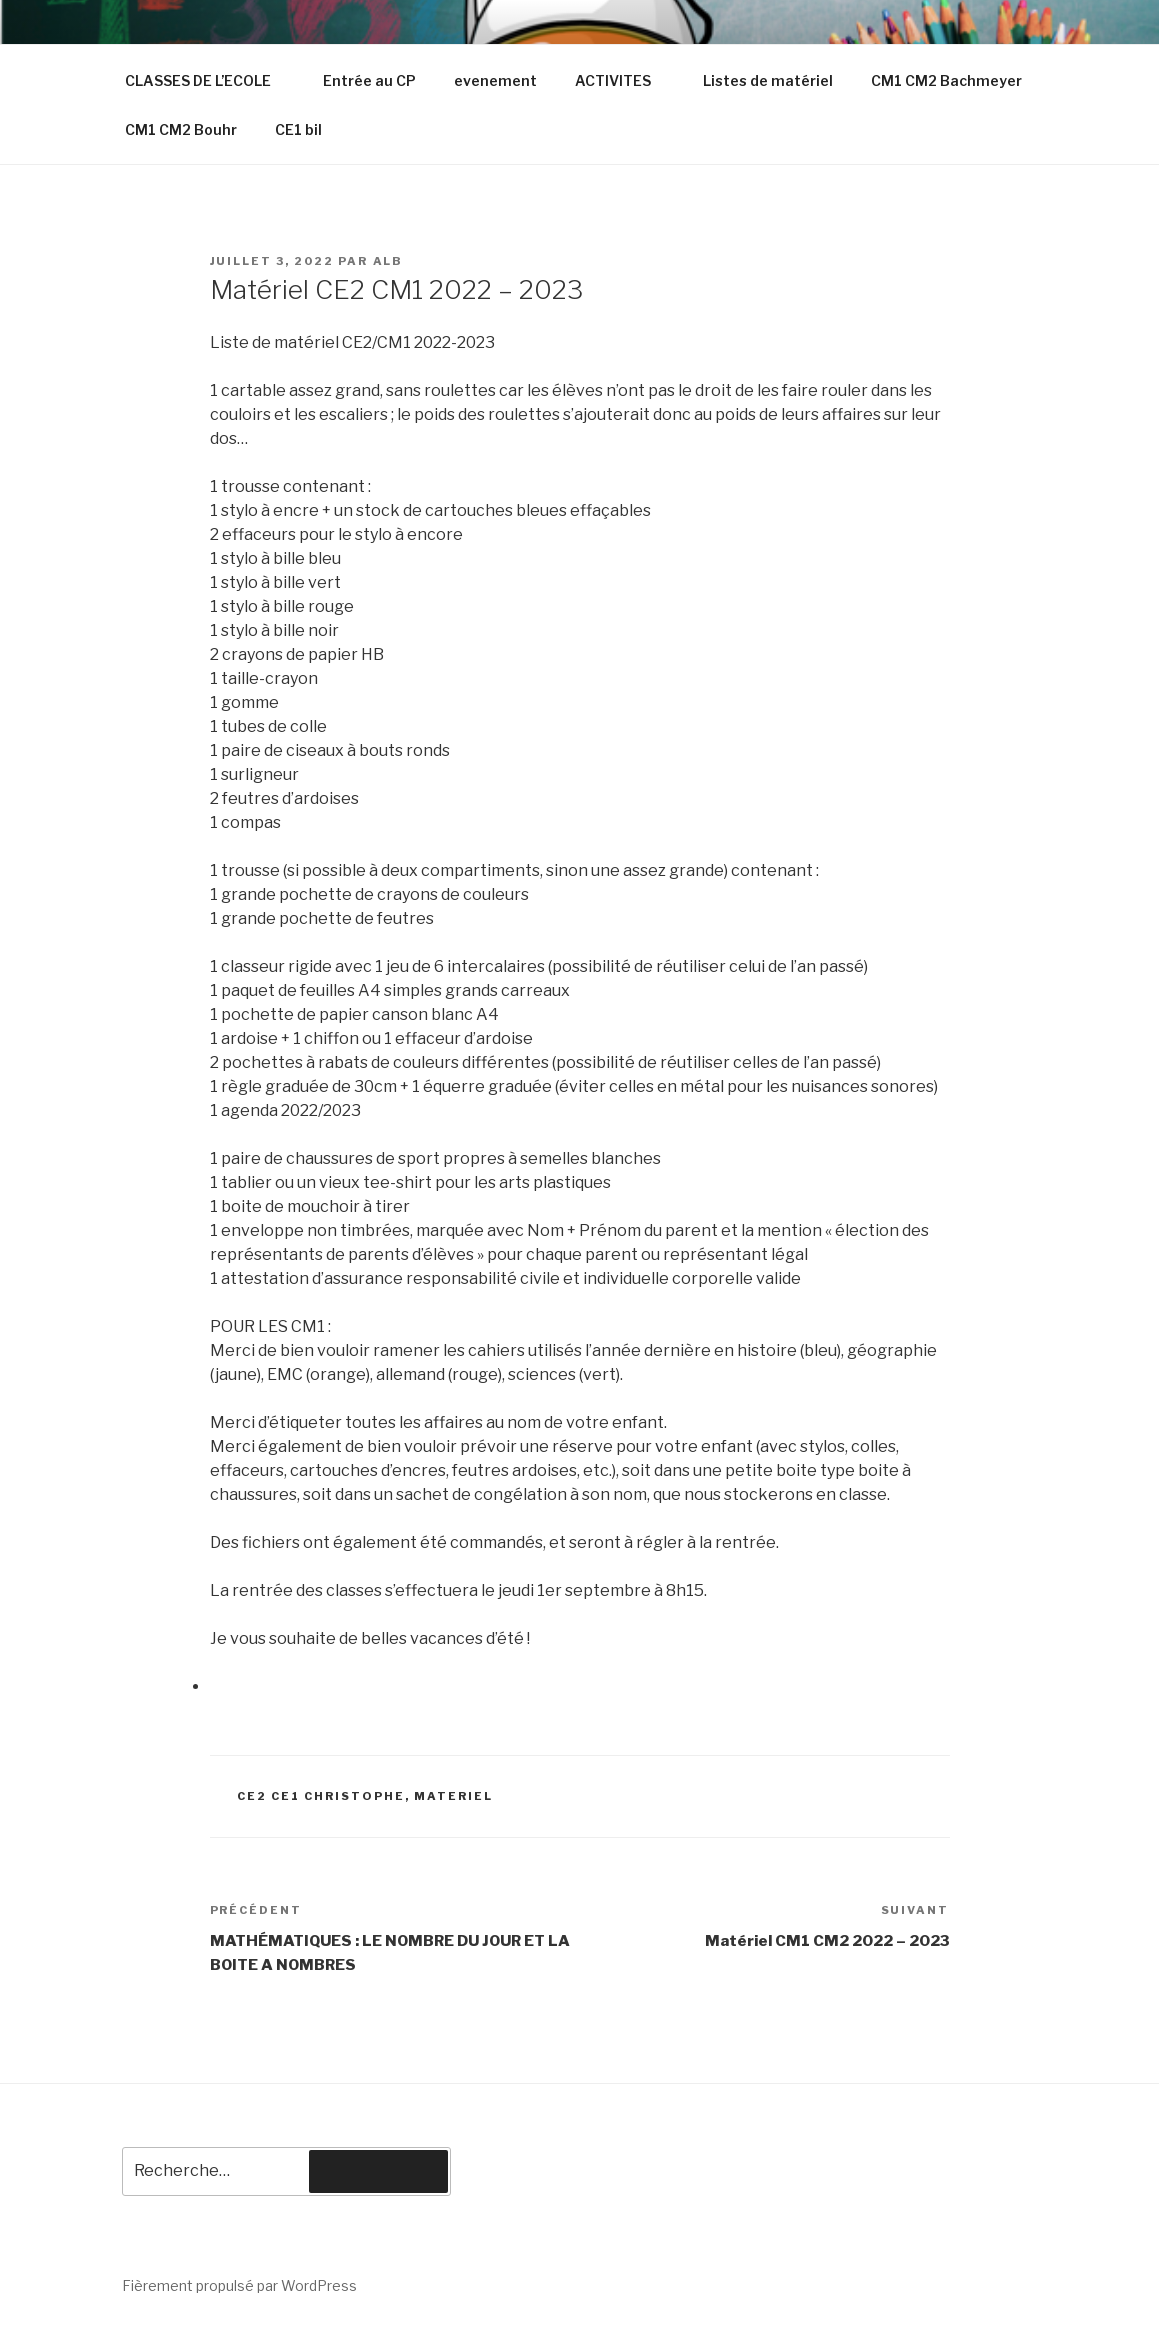 This screenshot has height=2333, width=1159. Describe the element at coordinates (622, 80) in the screenshot. I see `ACTIVITES` at that location.